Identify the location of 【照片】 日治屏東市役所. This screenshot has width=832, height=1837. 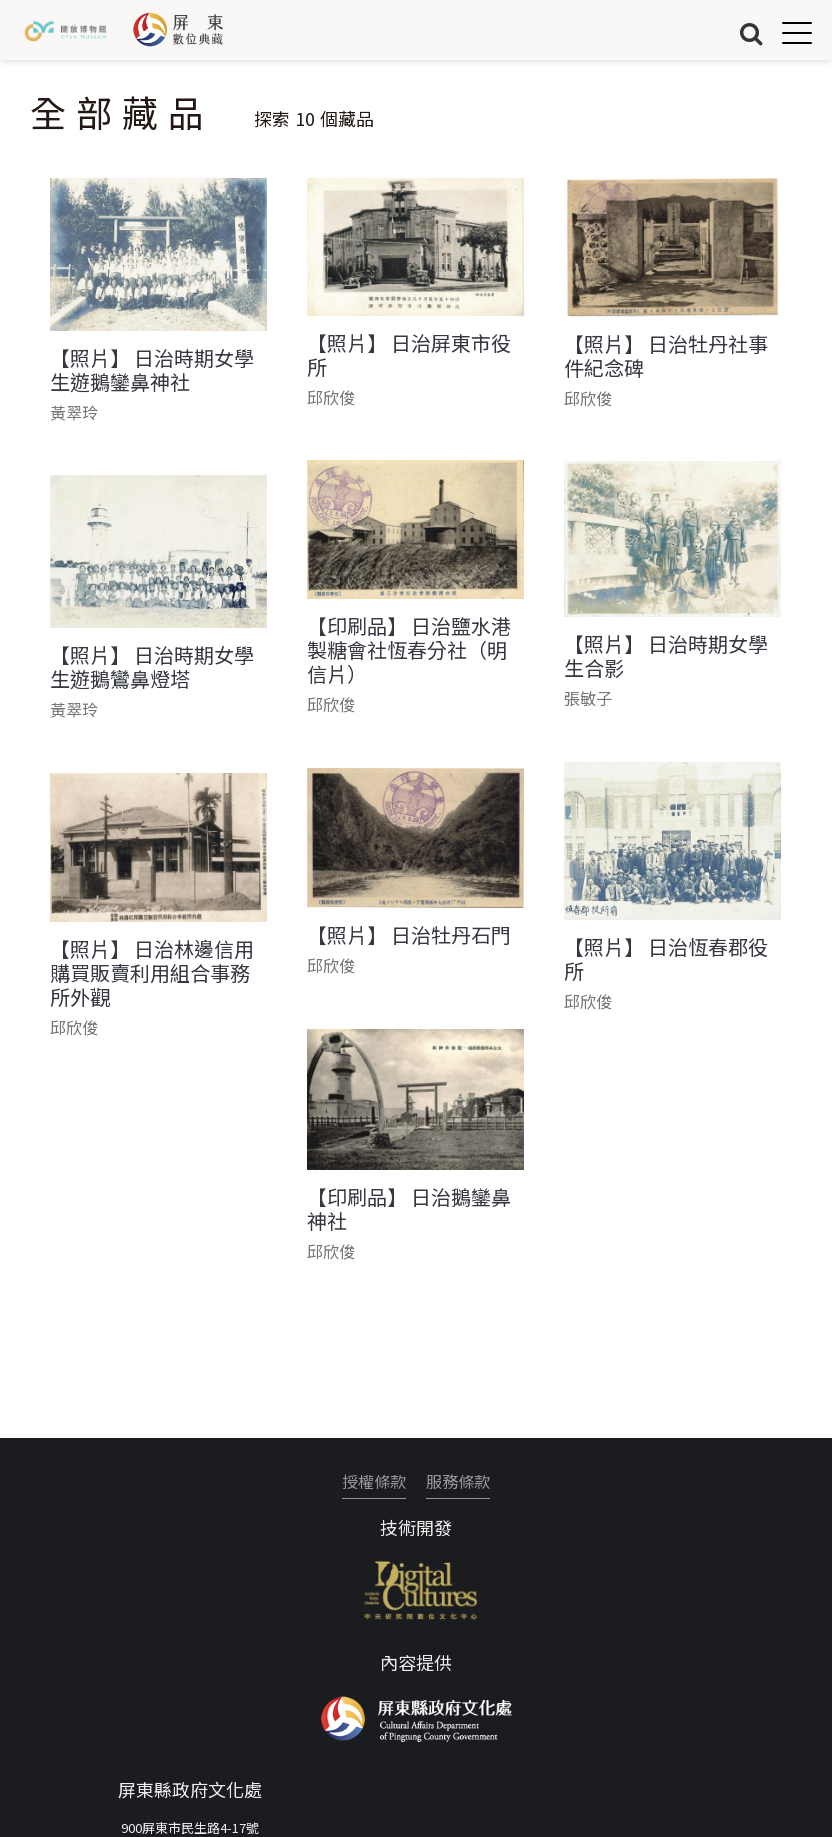
(409, 355).